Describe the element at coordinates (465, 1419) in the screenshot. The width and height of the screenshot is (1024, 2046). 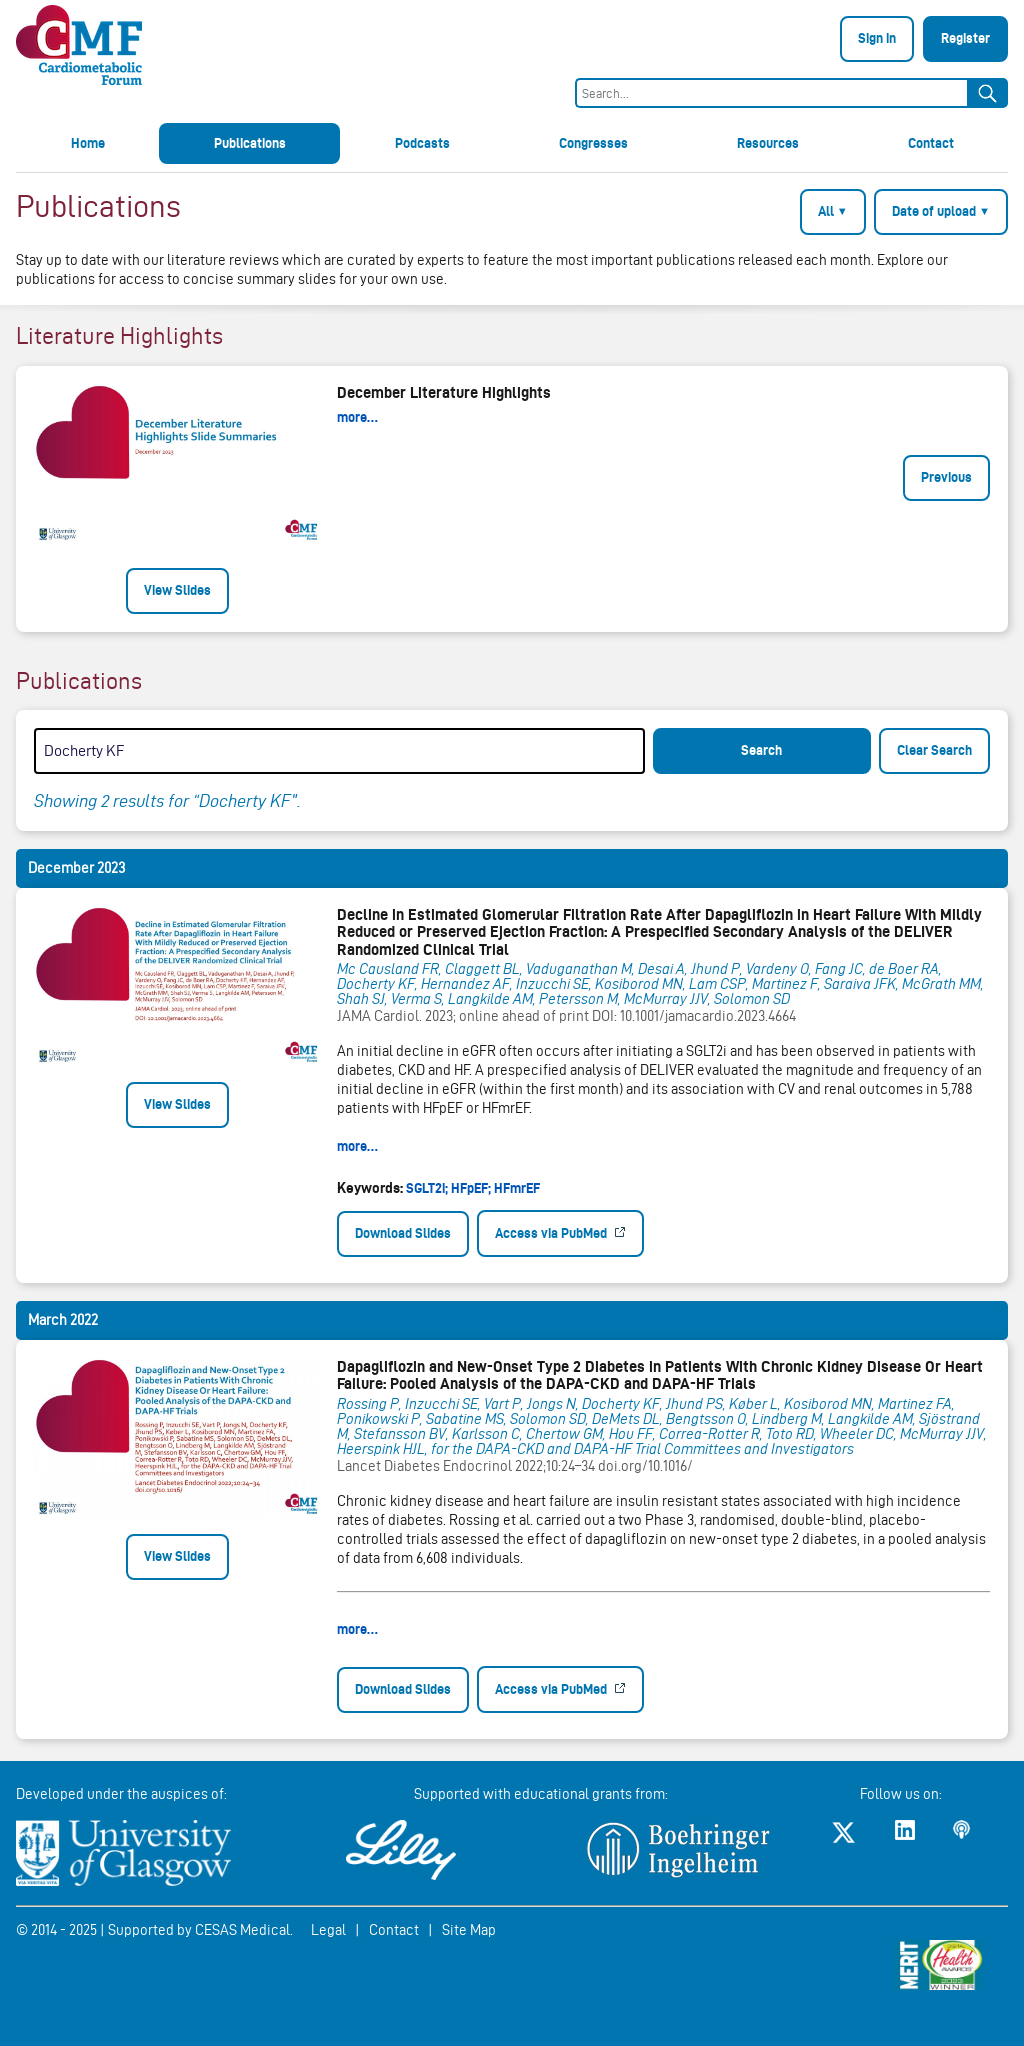
I see `Sabatine MS` at that location.